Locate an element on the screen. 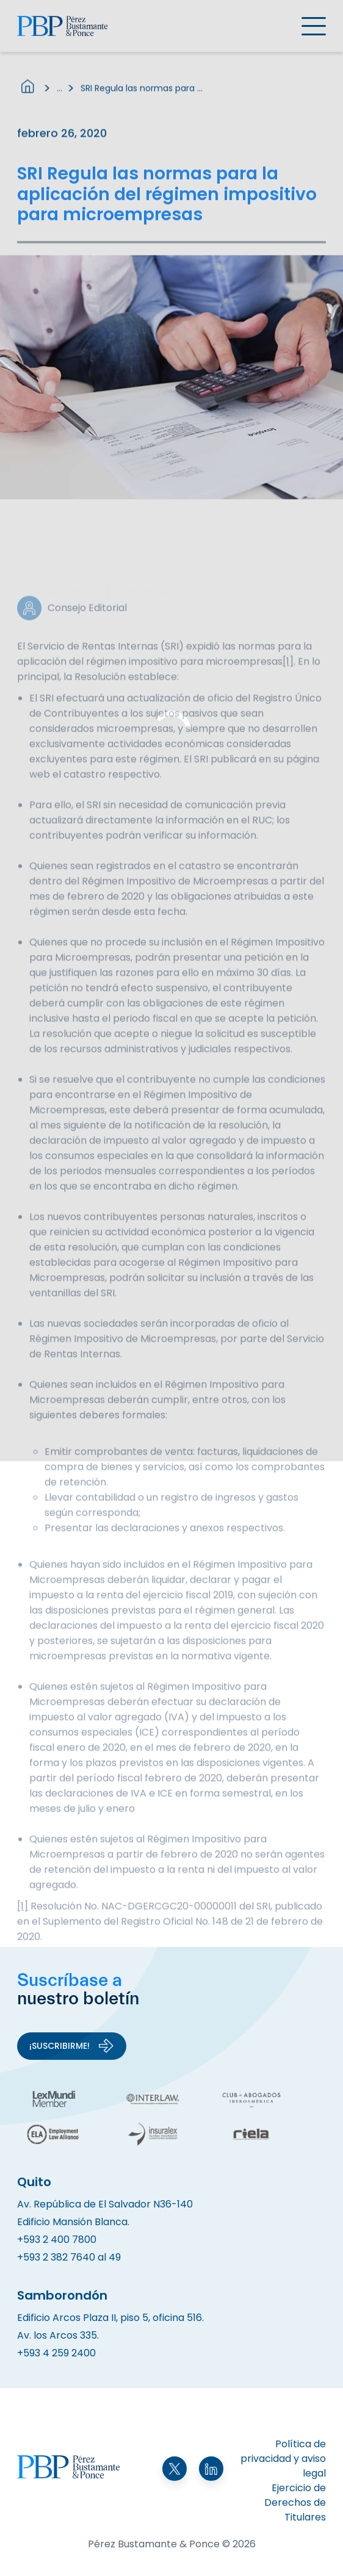  Ejercicio de Derechos de Titulares is located at coordinates (295, 2502).